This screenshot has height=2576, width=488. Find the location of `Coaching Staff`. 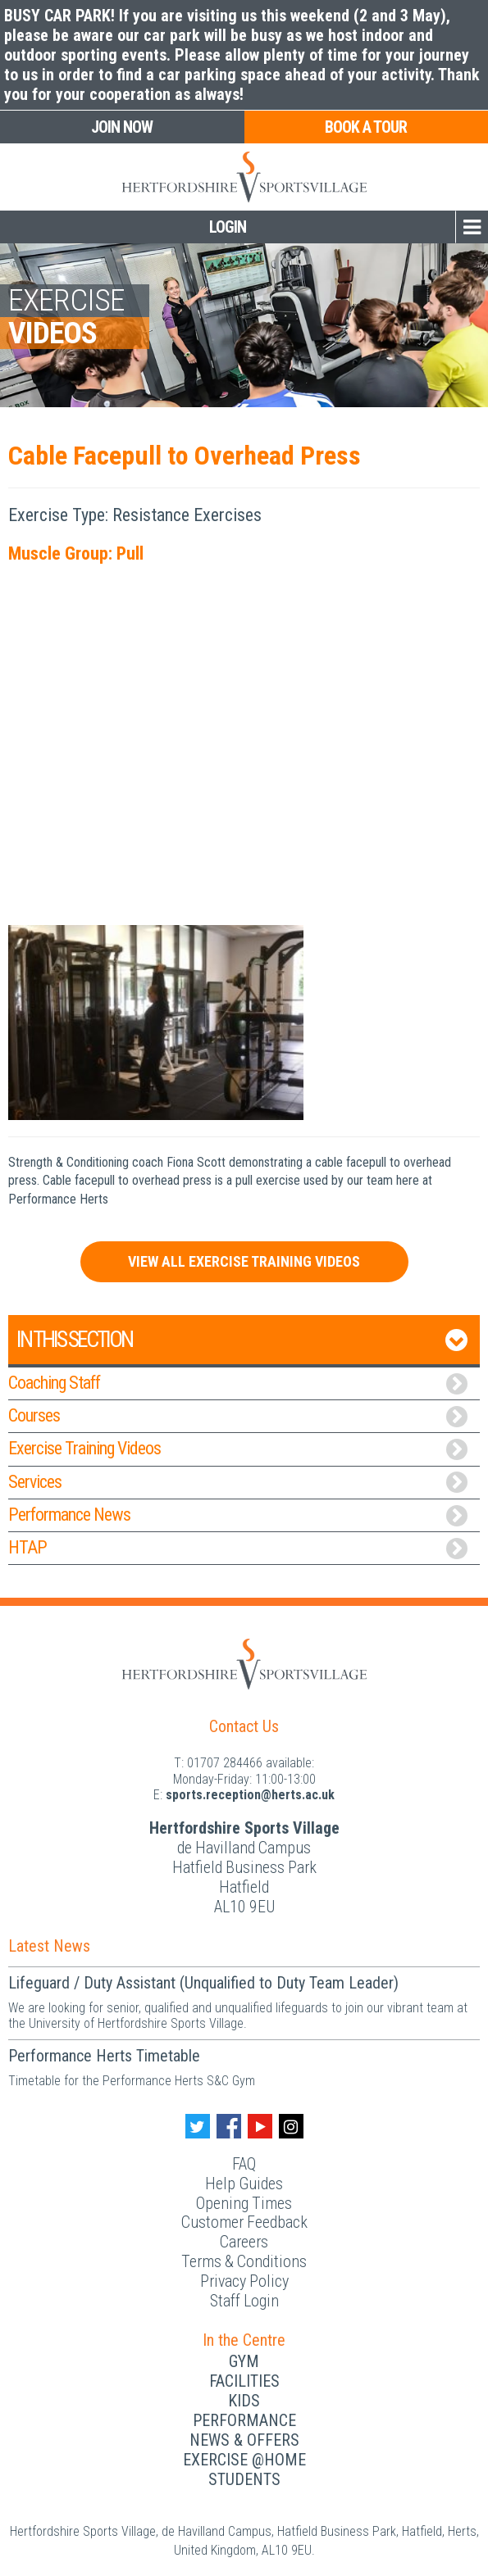

Coaching Staff is located at coordinates (237, 1383).